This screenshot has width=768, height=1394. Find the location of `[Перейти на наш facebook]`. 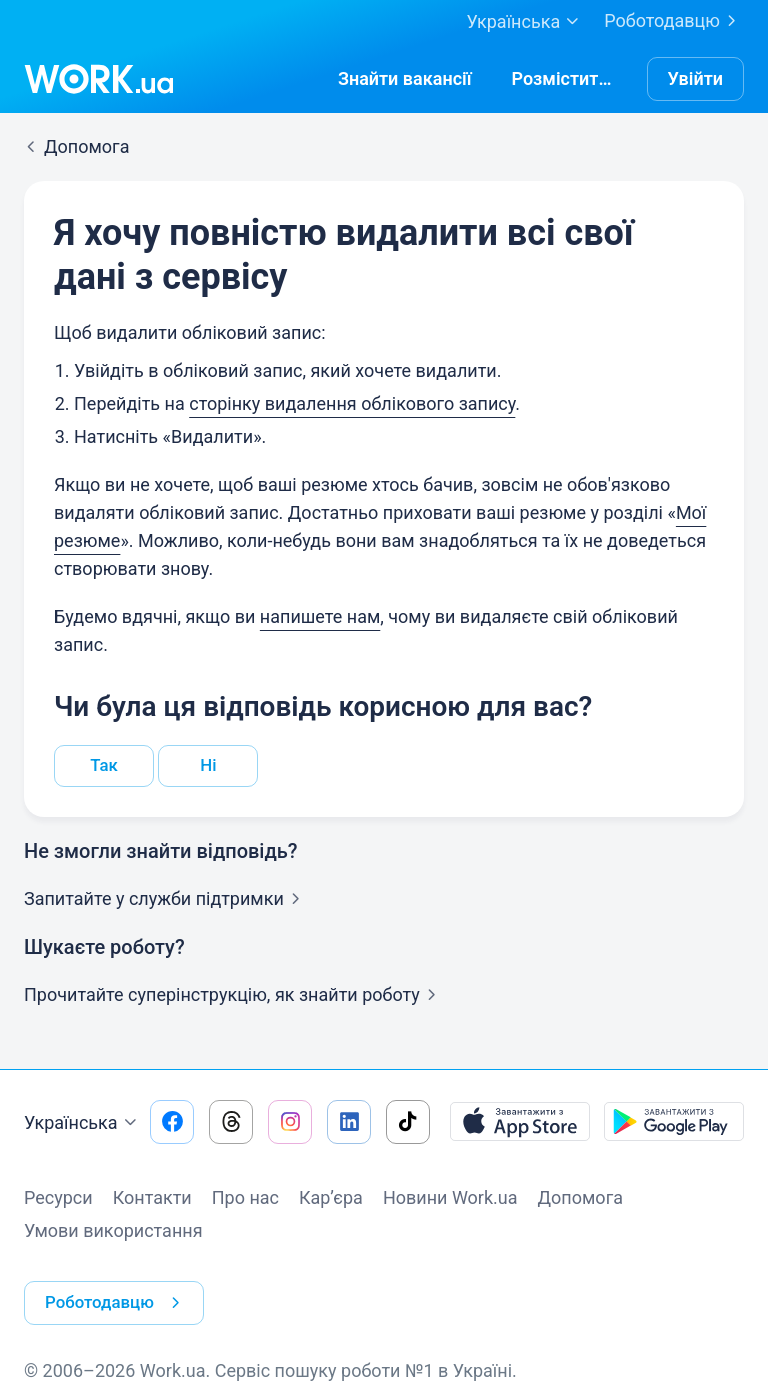

[Перейти на наш facebook] is located at coordinates (172, 1124).